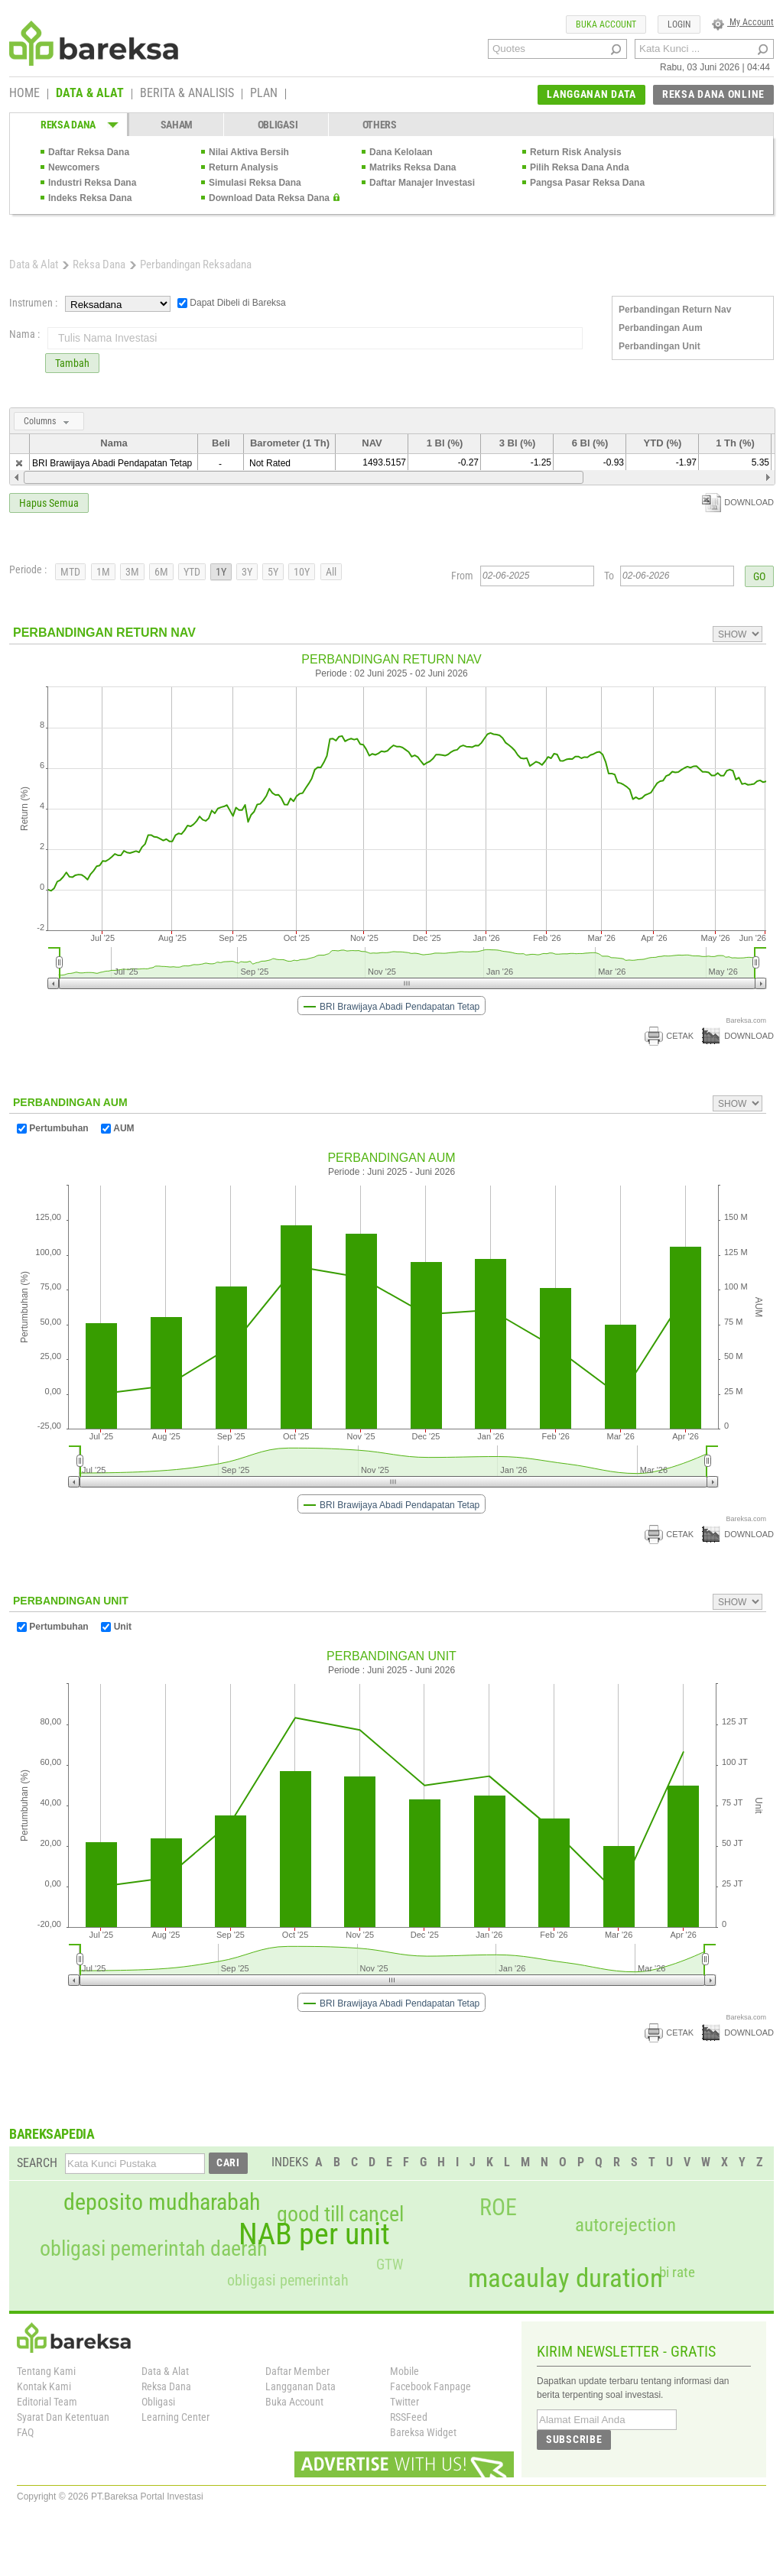 Image resolution: width=783 pixels, height=2576 pixels. Describe the element at coordinates (63, 2417) in the screenshot. I see `Syarat Dan Ketentuan` at that location.